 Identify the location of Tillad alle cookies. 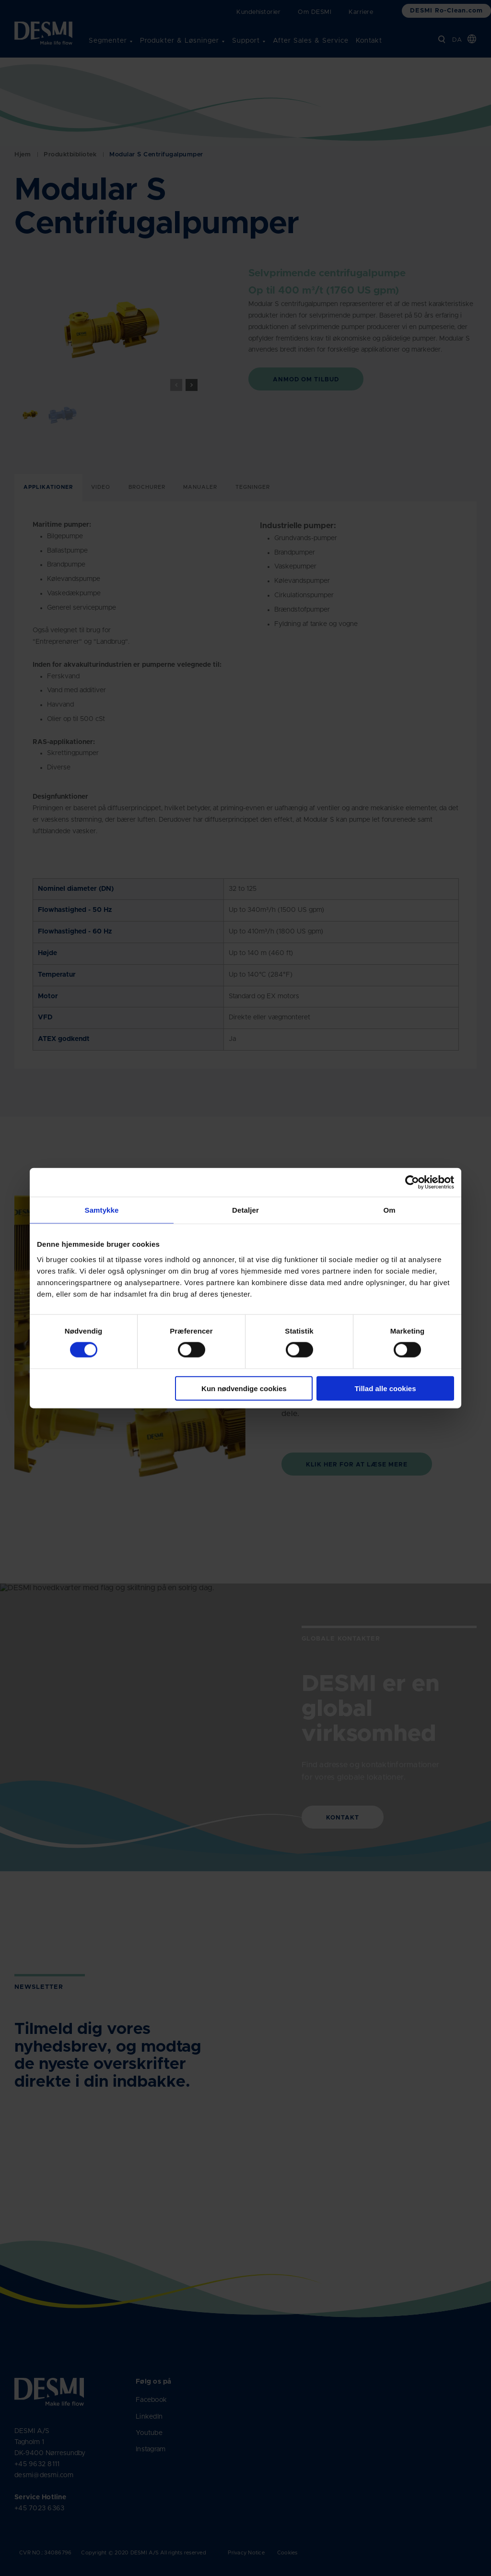
(385, 1388).